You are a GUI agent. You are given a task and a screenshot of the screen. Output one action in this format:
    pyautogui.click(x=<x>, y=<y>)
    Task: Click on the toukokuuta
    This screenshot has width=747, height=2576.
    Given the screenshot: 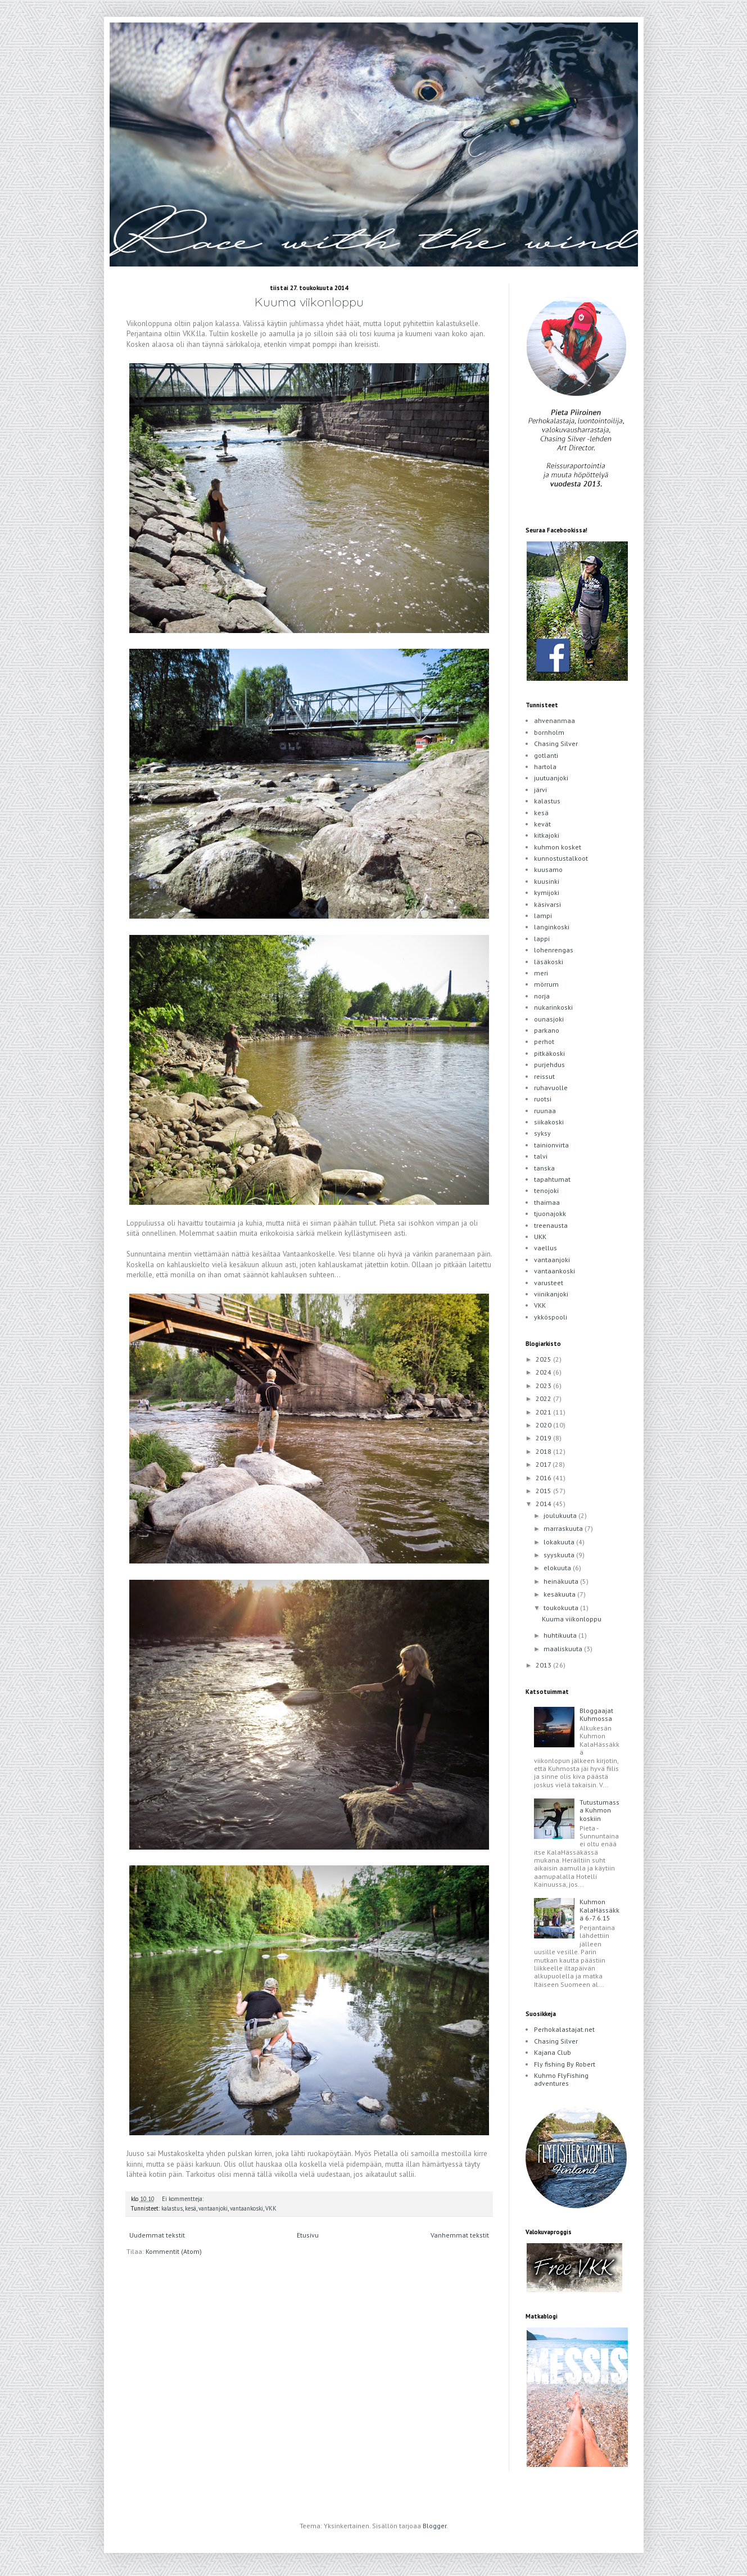 What is the action you would take?
    pyautogui.click(x=562, y=1607)
    